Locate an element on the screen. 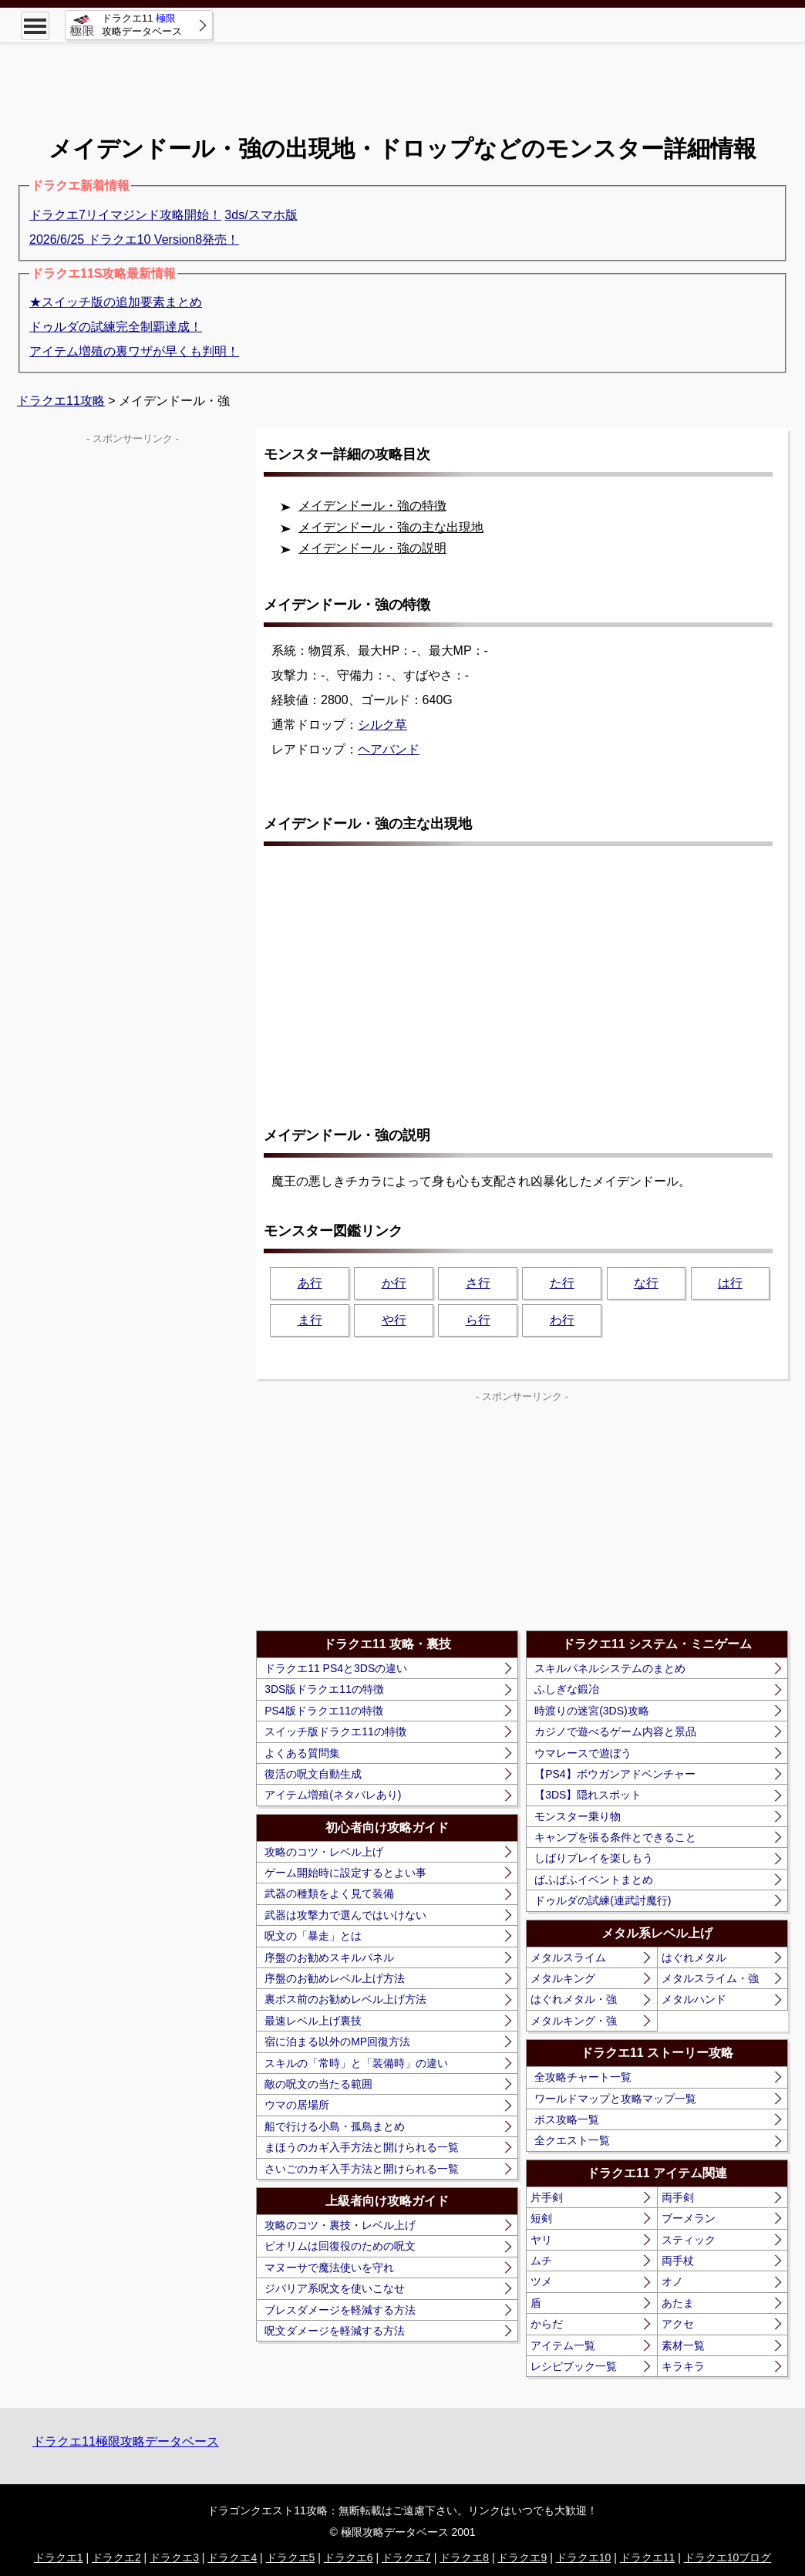 Image resolution: width=805 pixels, height=2576 pixels. 復活の呪文自動生成 is located at coordinates (313, 1774).